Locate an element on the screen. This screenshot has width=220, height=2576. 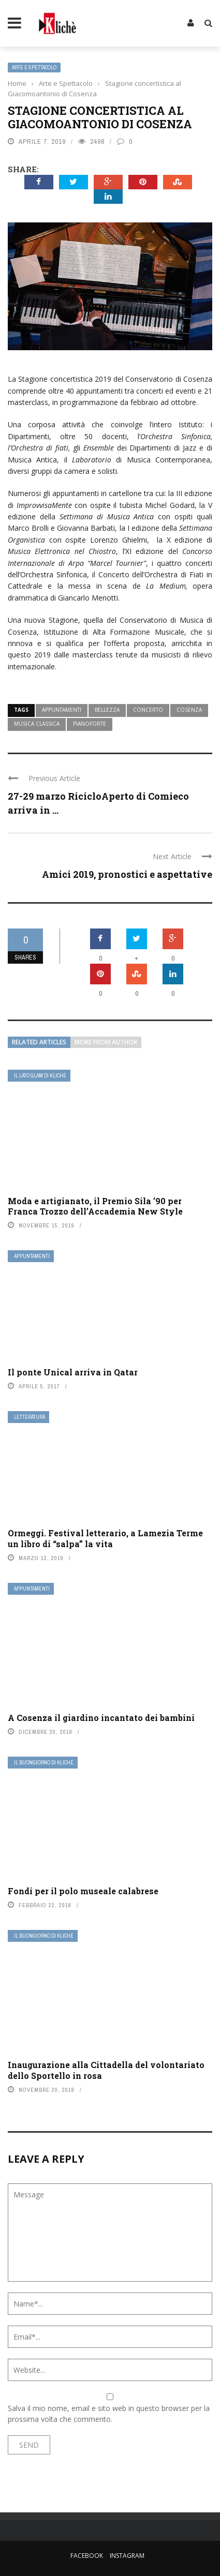
Il ponte Unical arriva in Qatar is located at coordinates (73, 1372).